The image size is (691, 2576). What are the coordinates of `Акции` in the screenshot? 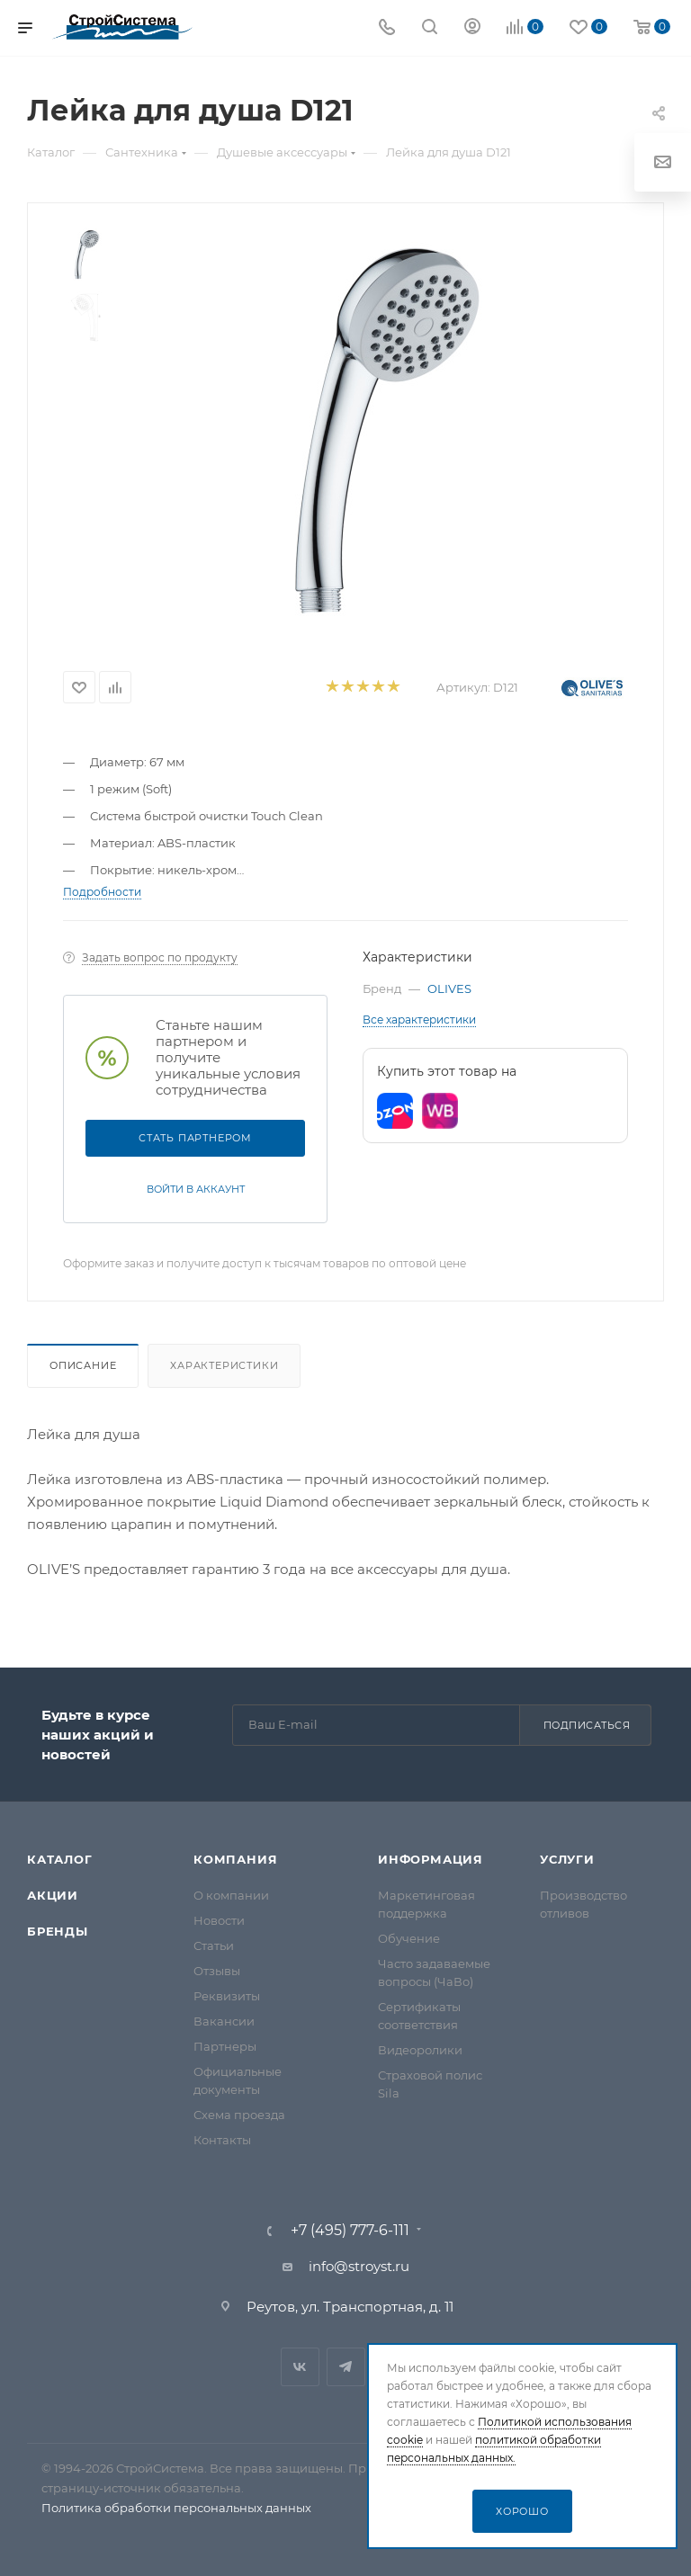 It's located at (52, 1895).